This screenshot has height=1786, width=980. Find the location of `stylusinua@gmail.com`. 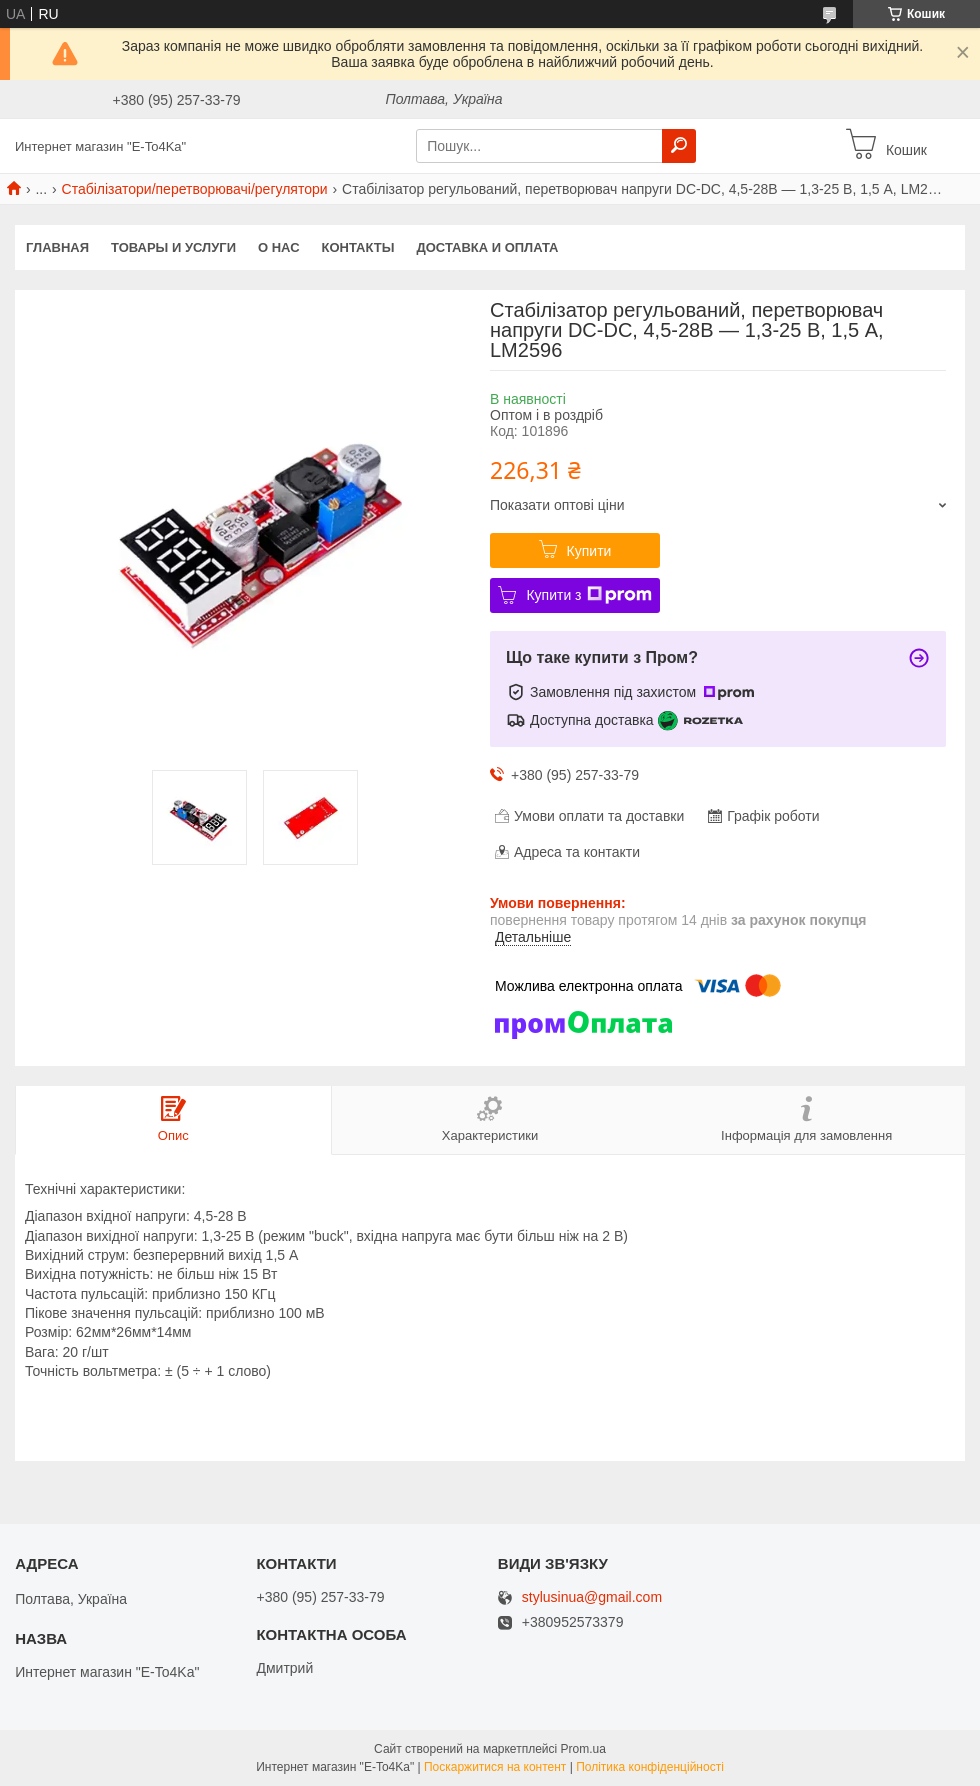

stylusinua@gmail.com is located at coordinates (592, 1597).